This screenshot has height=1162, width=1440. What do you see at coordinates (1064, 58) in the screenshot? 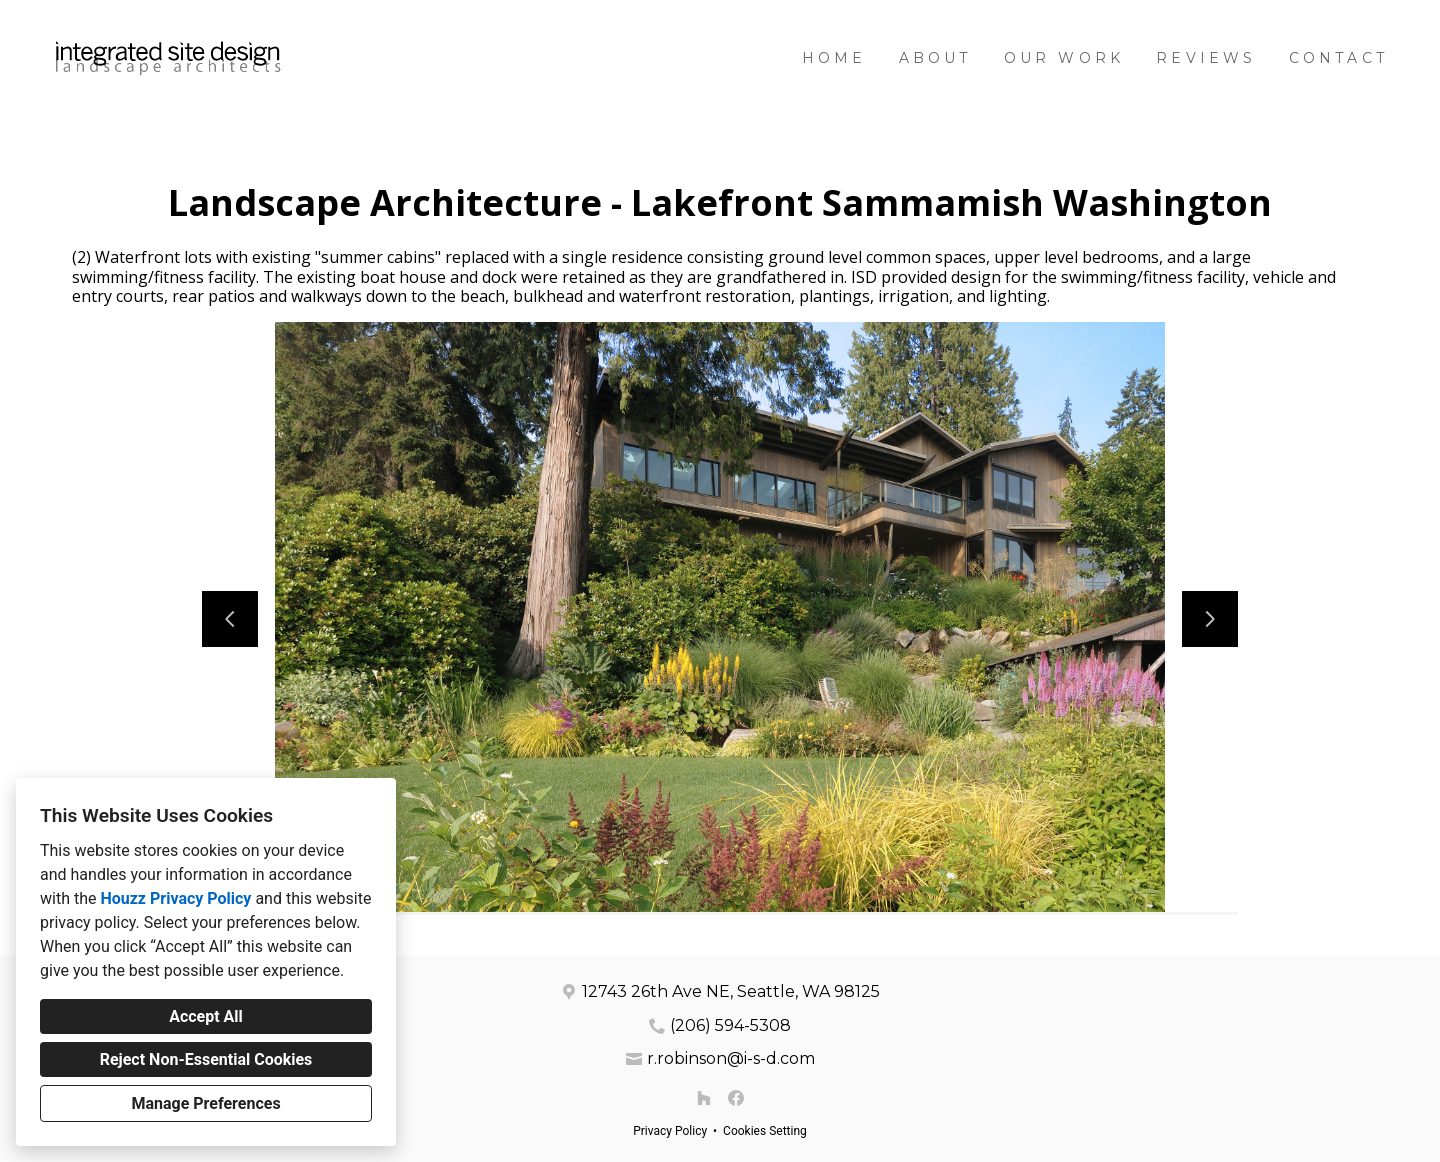
I see `Our Work` at bounding box center [1064, 58].